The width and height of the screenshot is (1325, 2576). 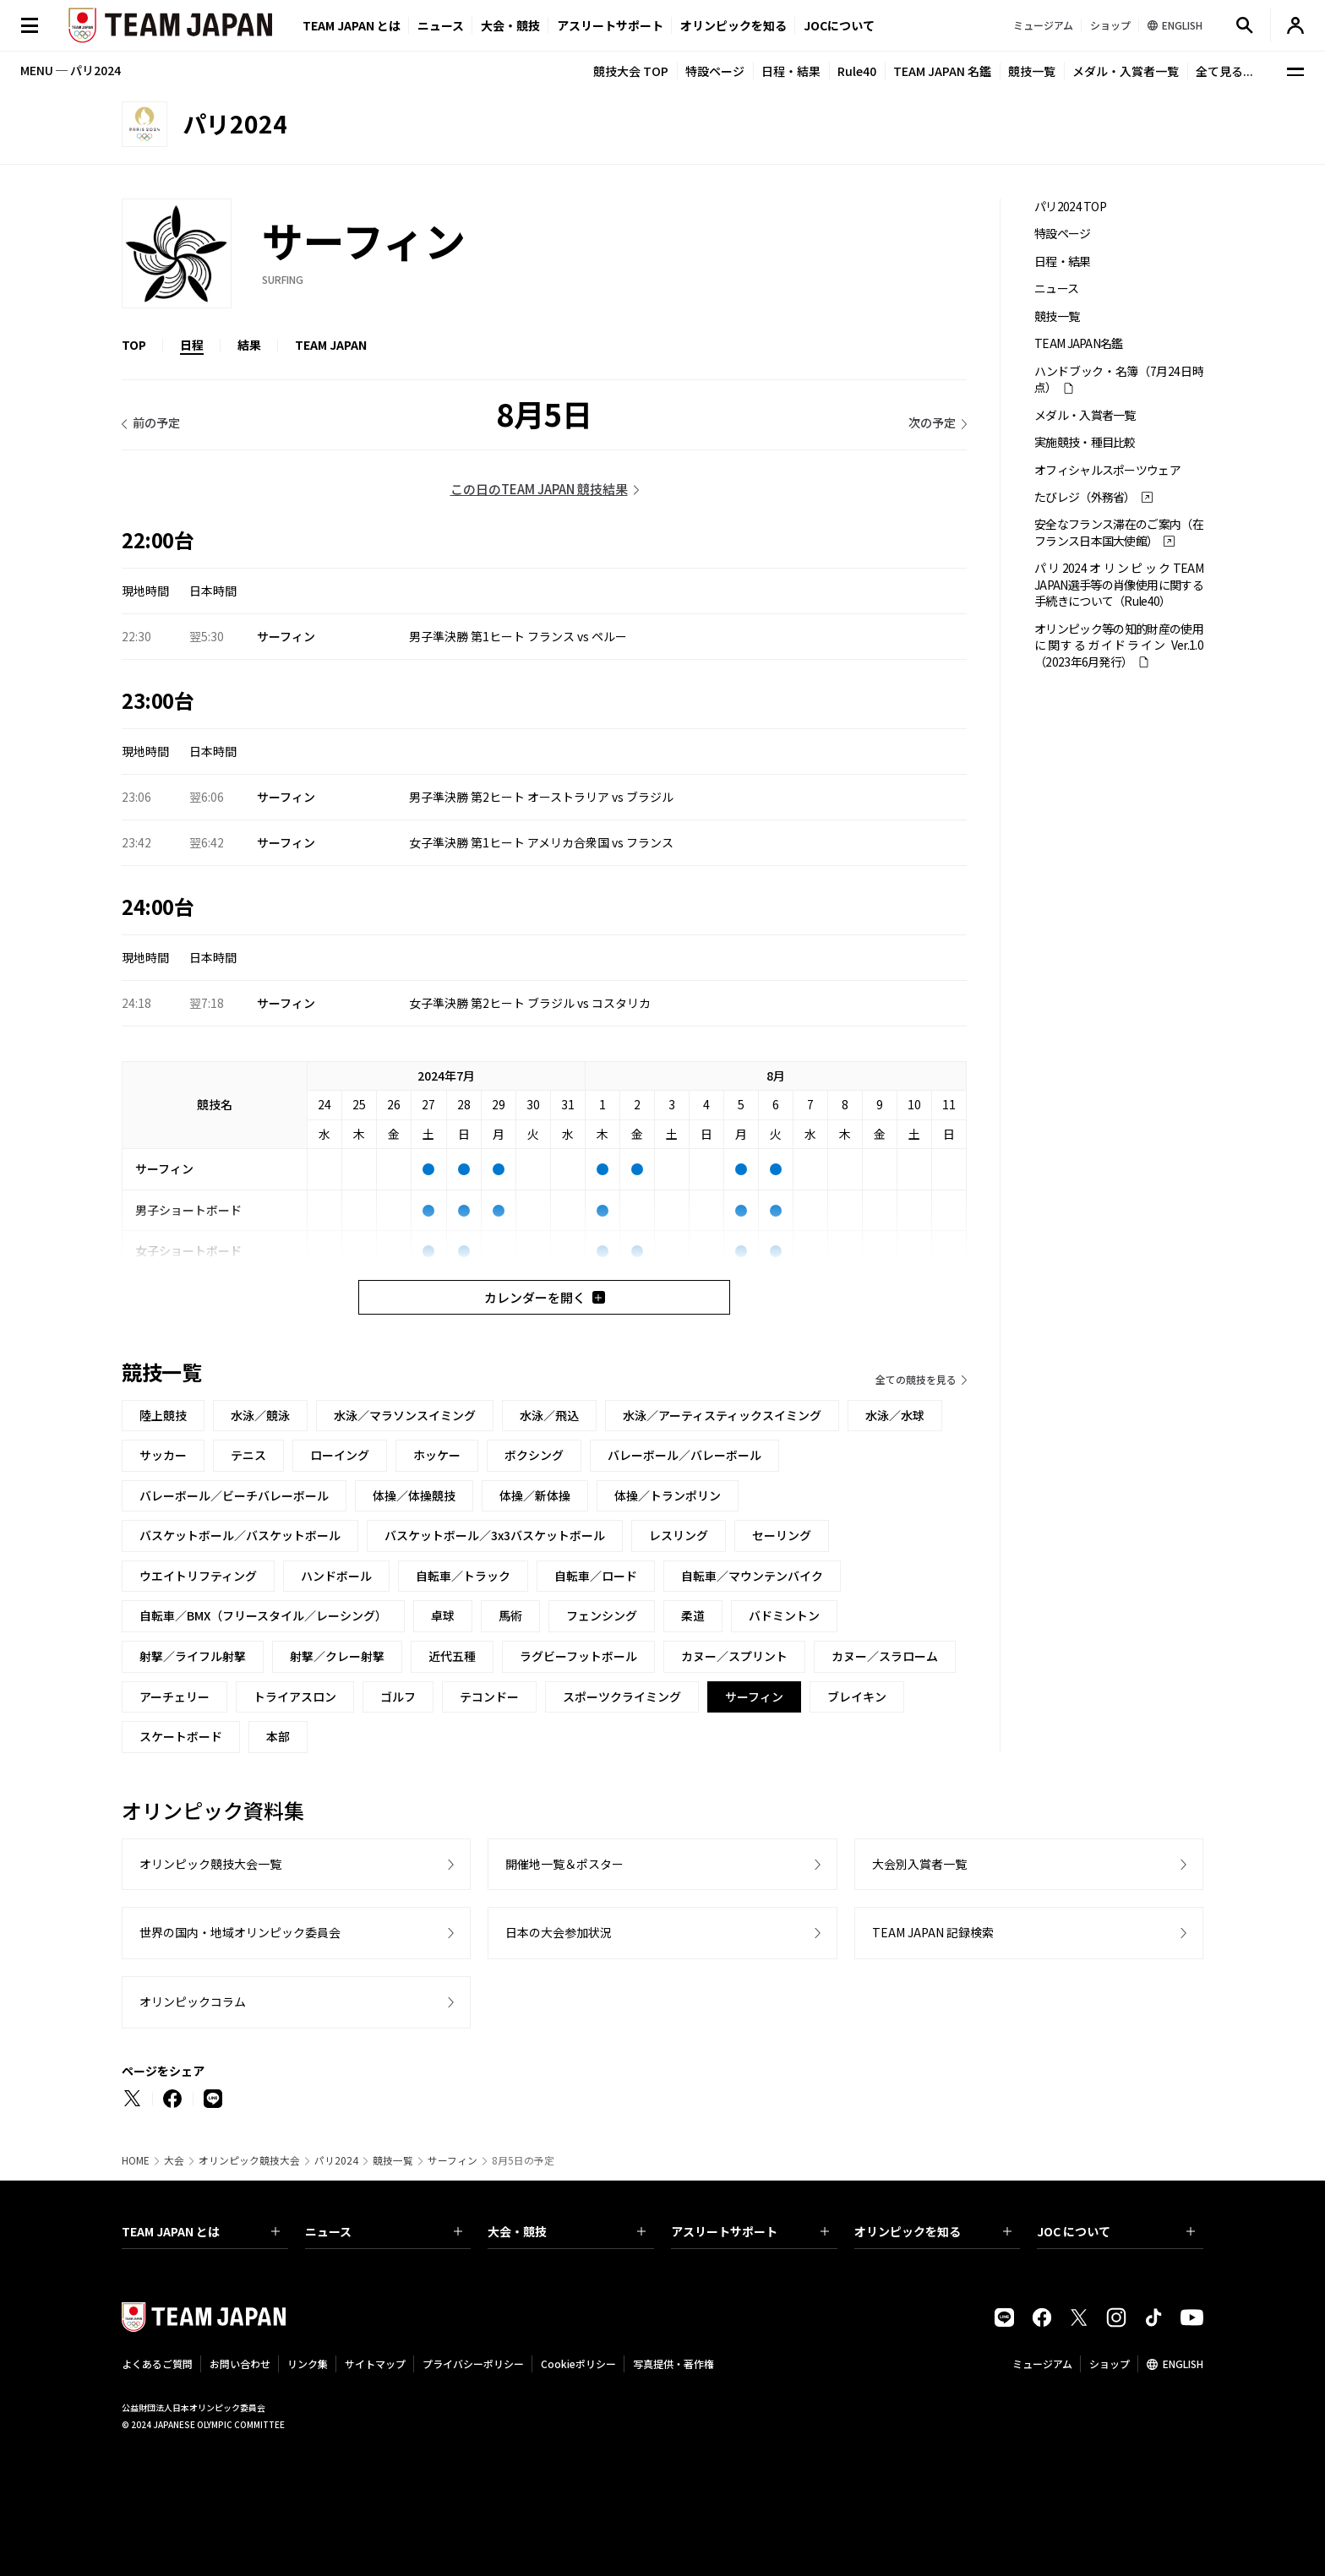 I want to click on 日程・結果, so click(x=791, y=71).